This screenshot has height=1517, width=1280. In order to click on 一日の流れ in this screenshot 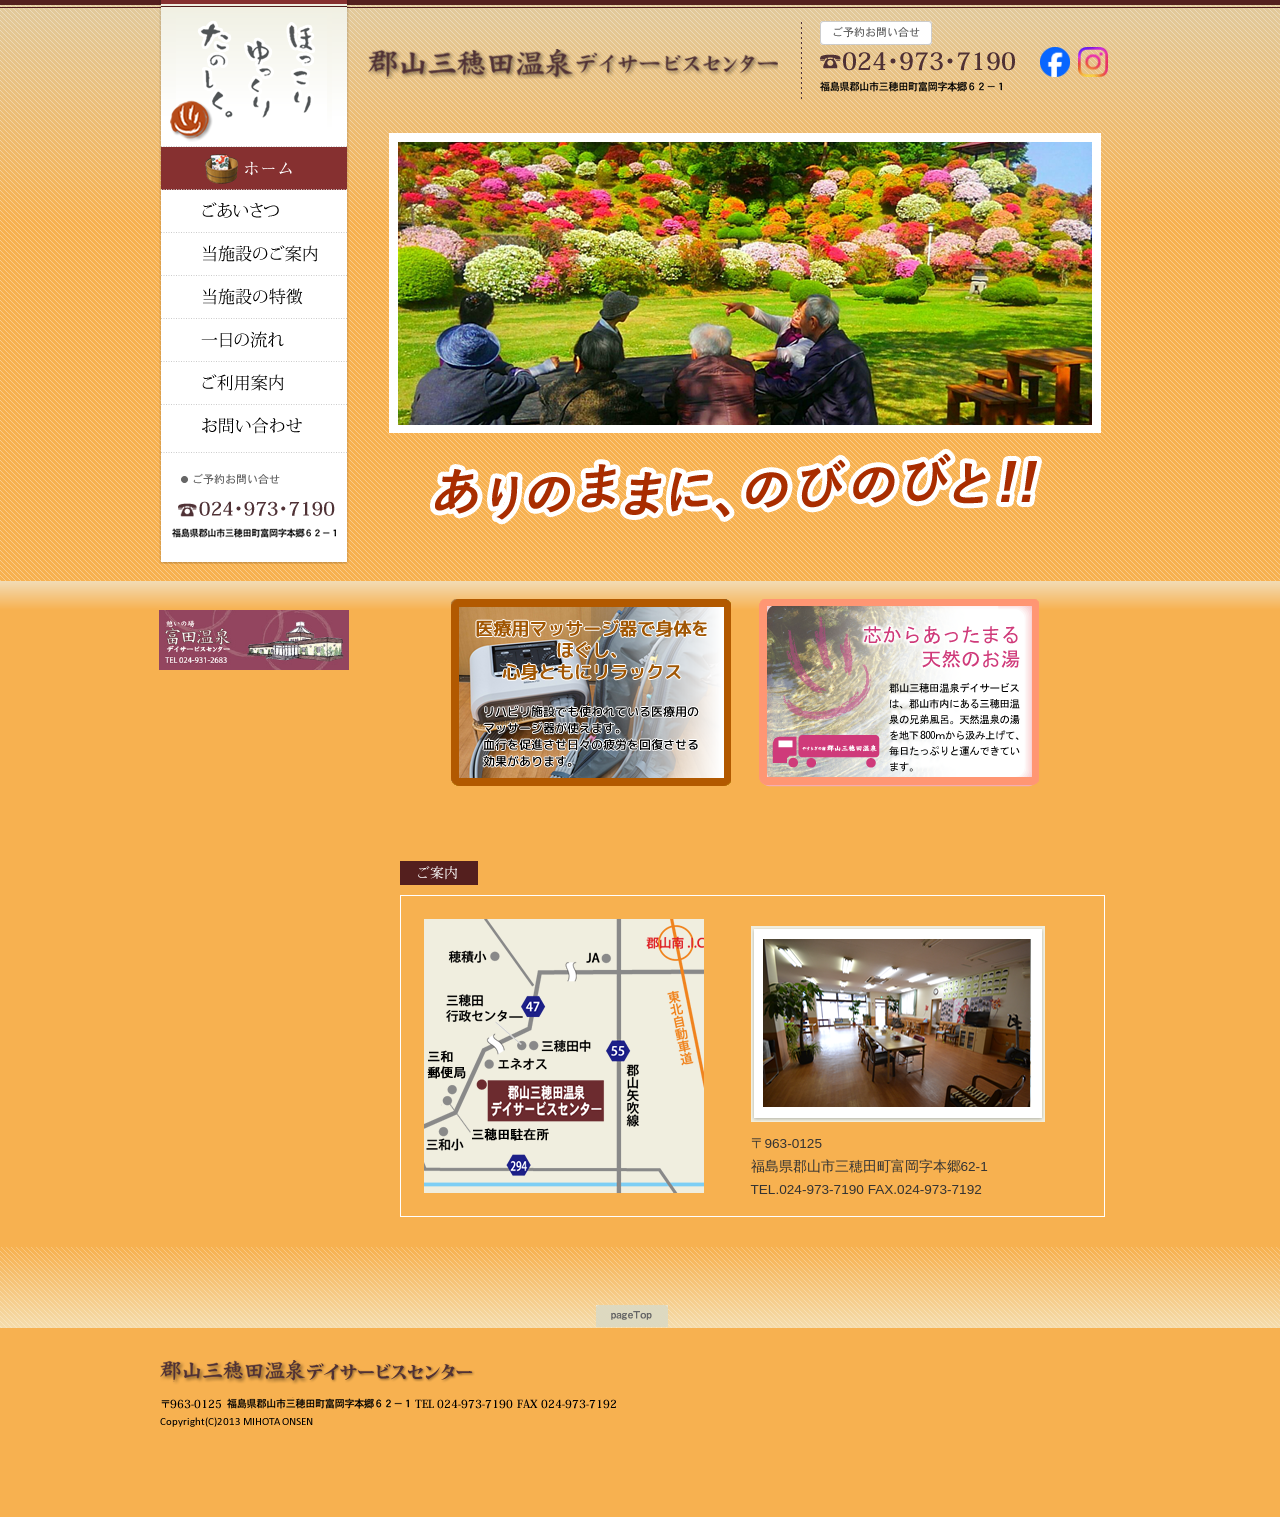, I will do `click(254, 340)`.